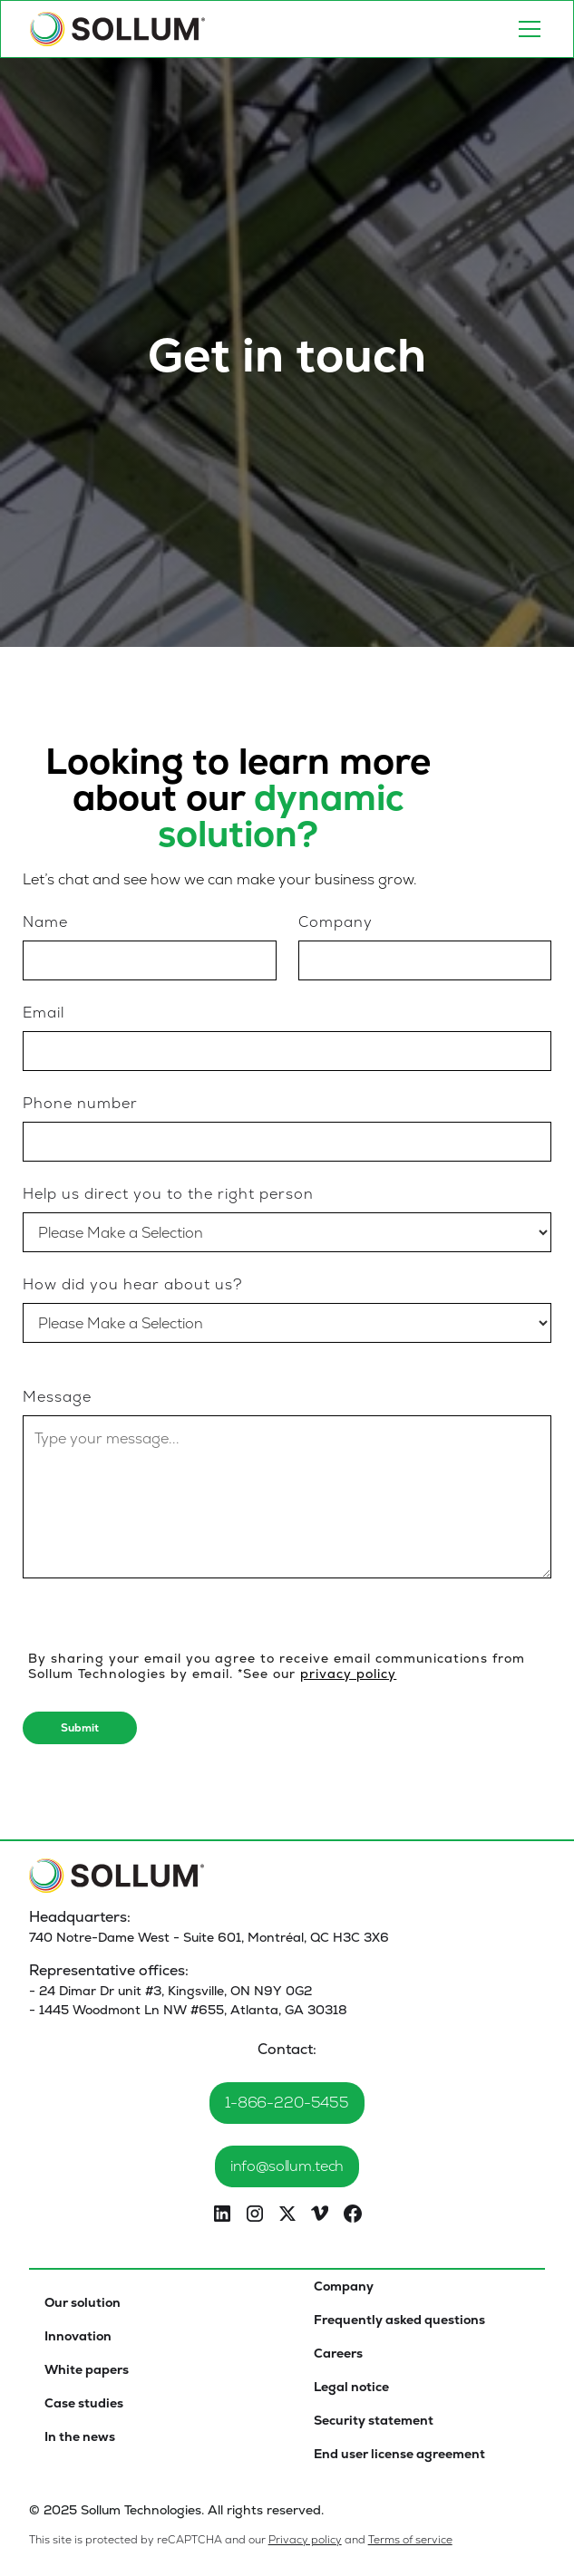 Image resolution: width=574 pixels, height=2576 pixels. I want to click on Innovation, so click(78, 2336).